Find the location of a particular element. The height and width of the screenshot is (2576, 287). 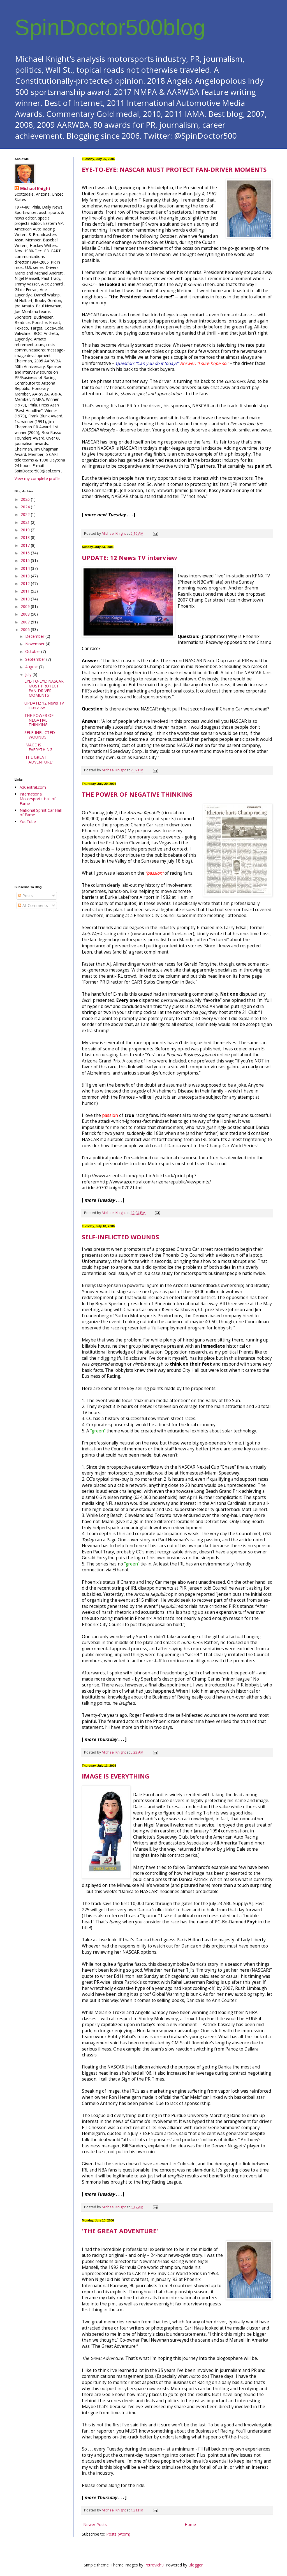

Michael Knight is located at coordinates (35, 188).